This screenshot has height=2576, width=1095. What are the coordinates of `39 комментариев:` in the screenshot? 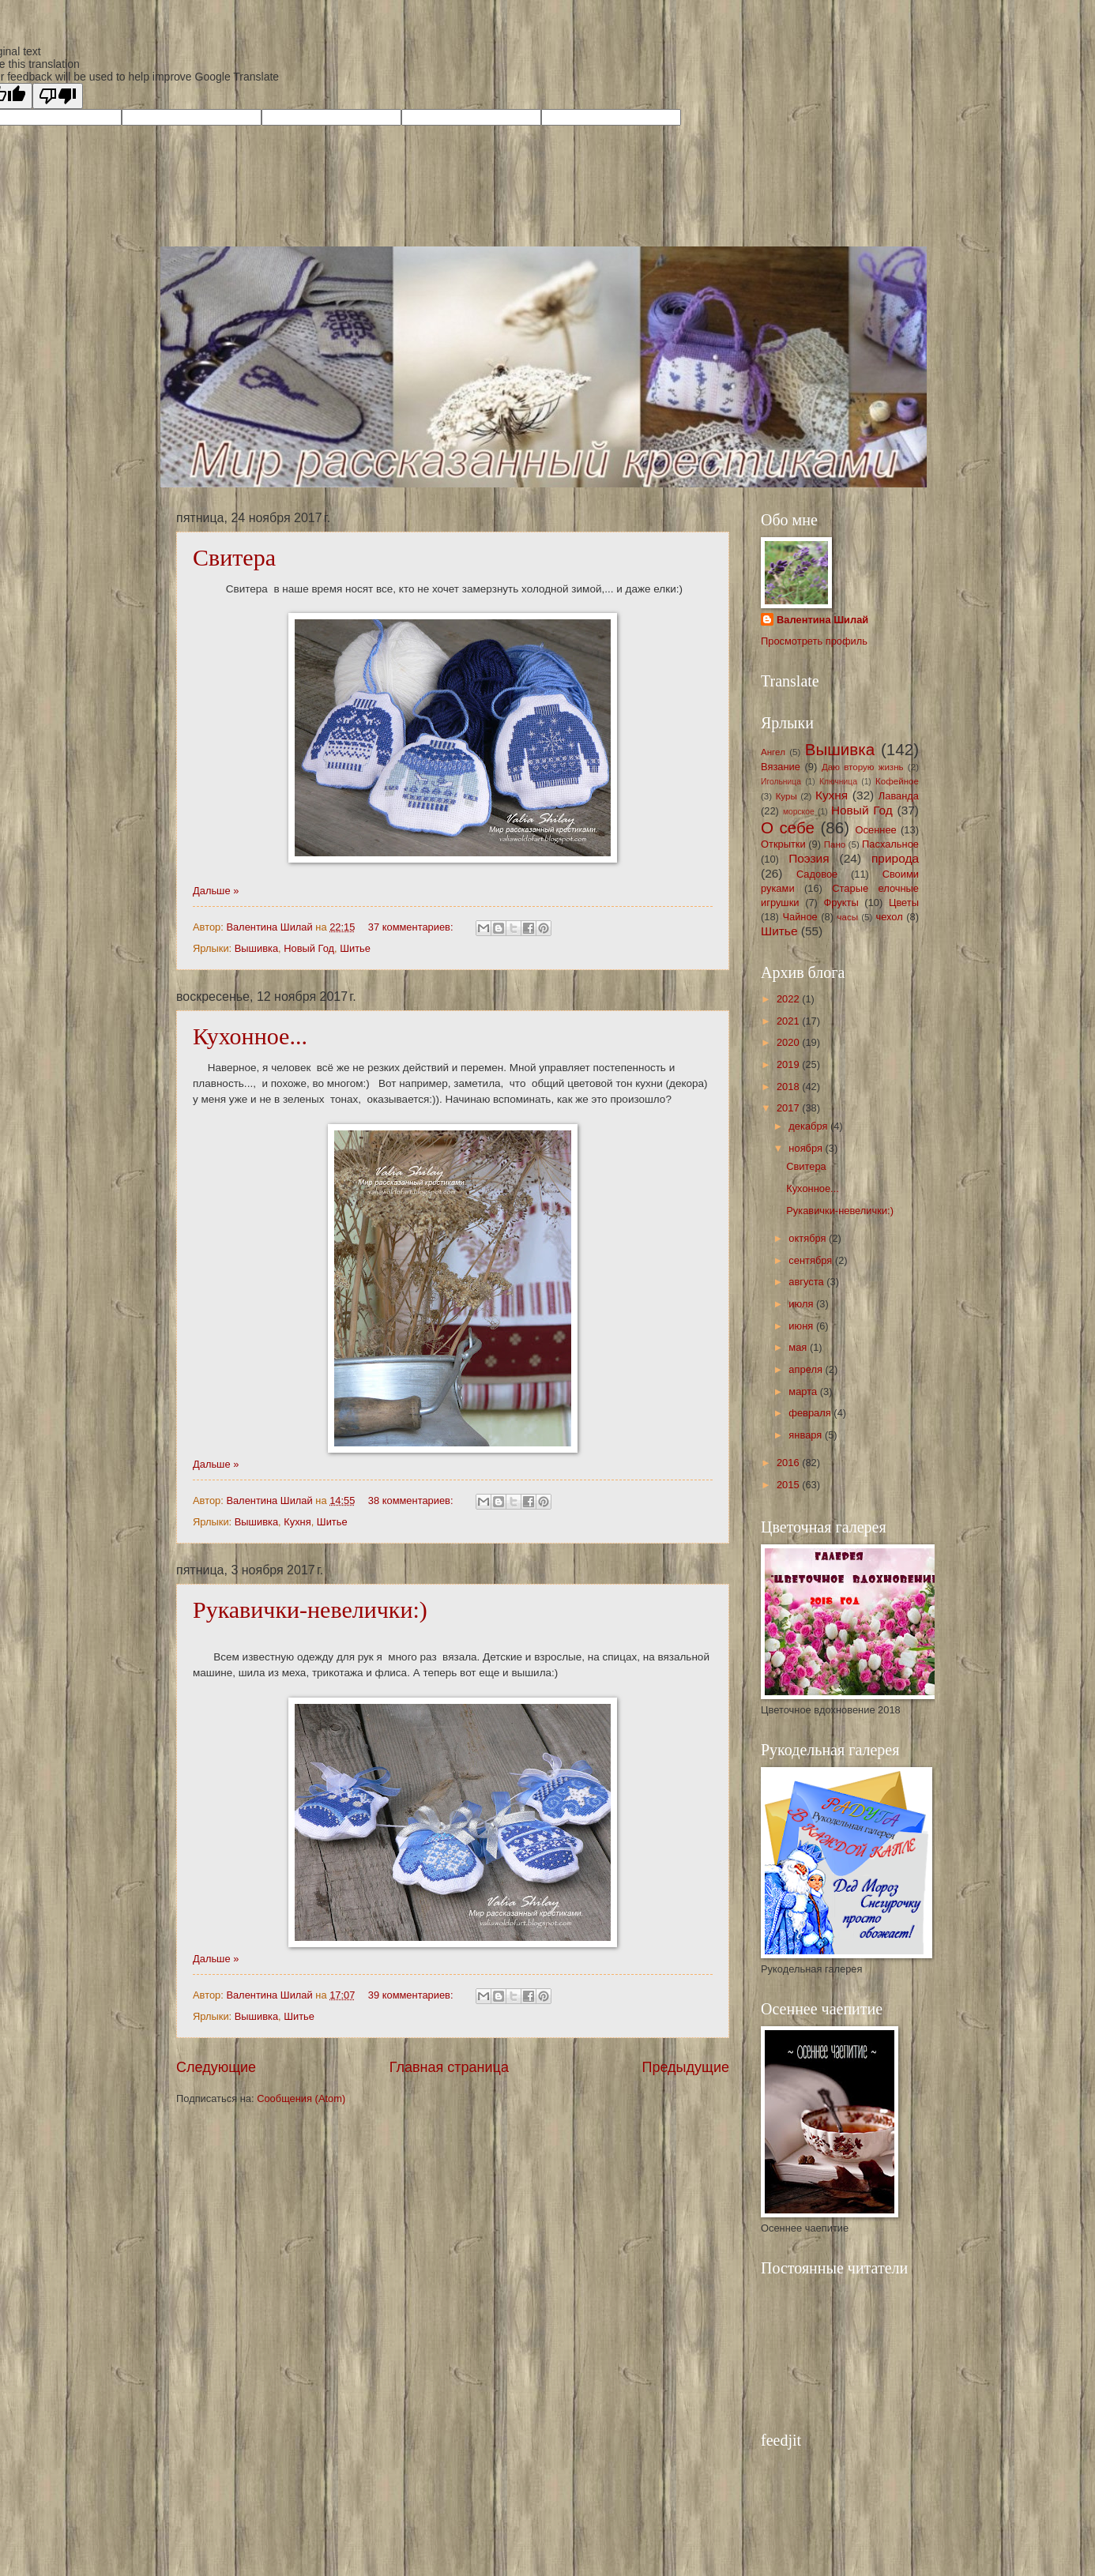 It's located at (412, 1995).